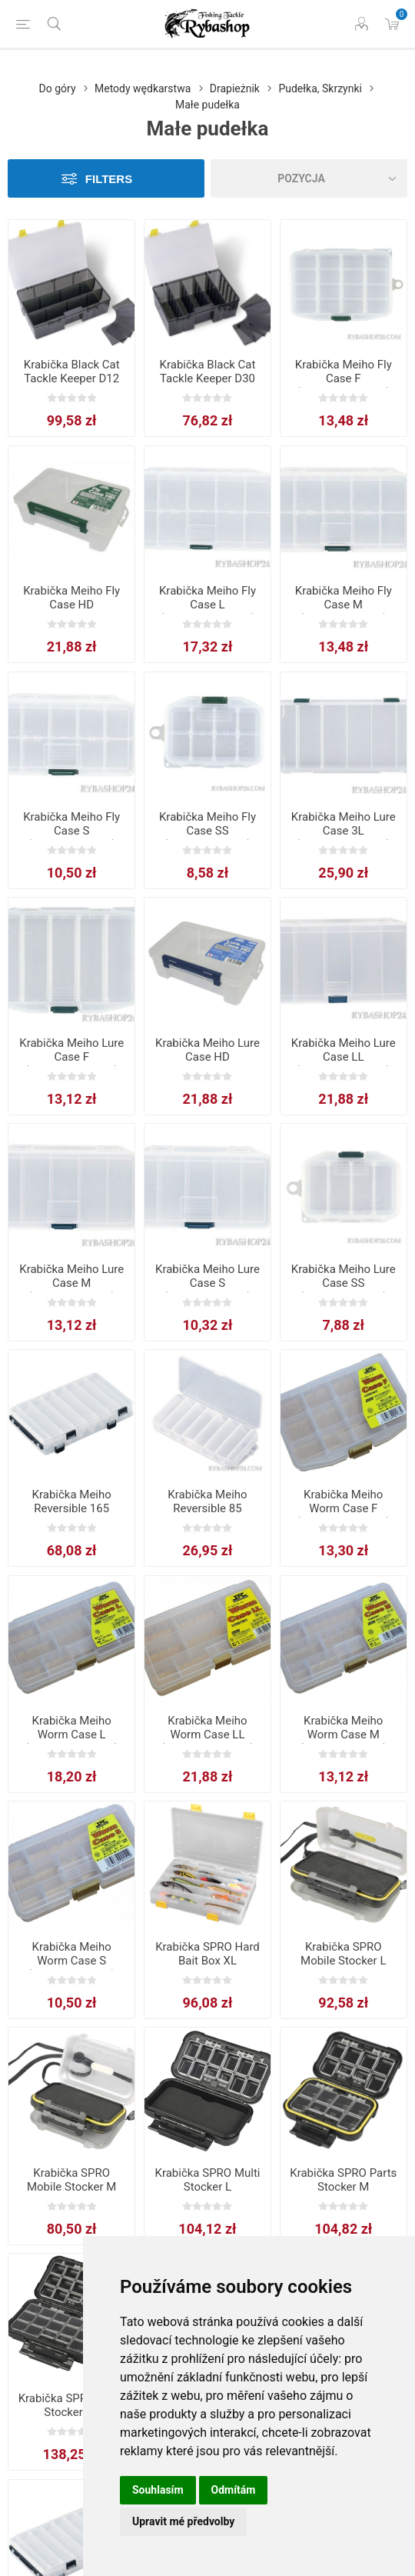  Describe the element at coordinates (57, 88) in the screenshot. I see `Do góry` at that location.